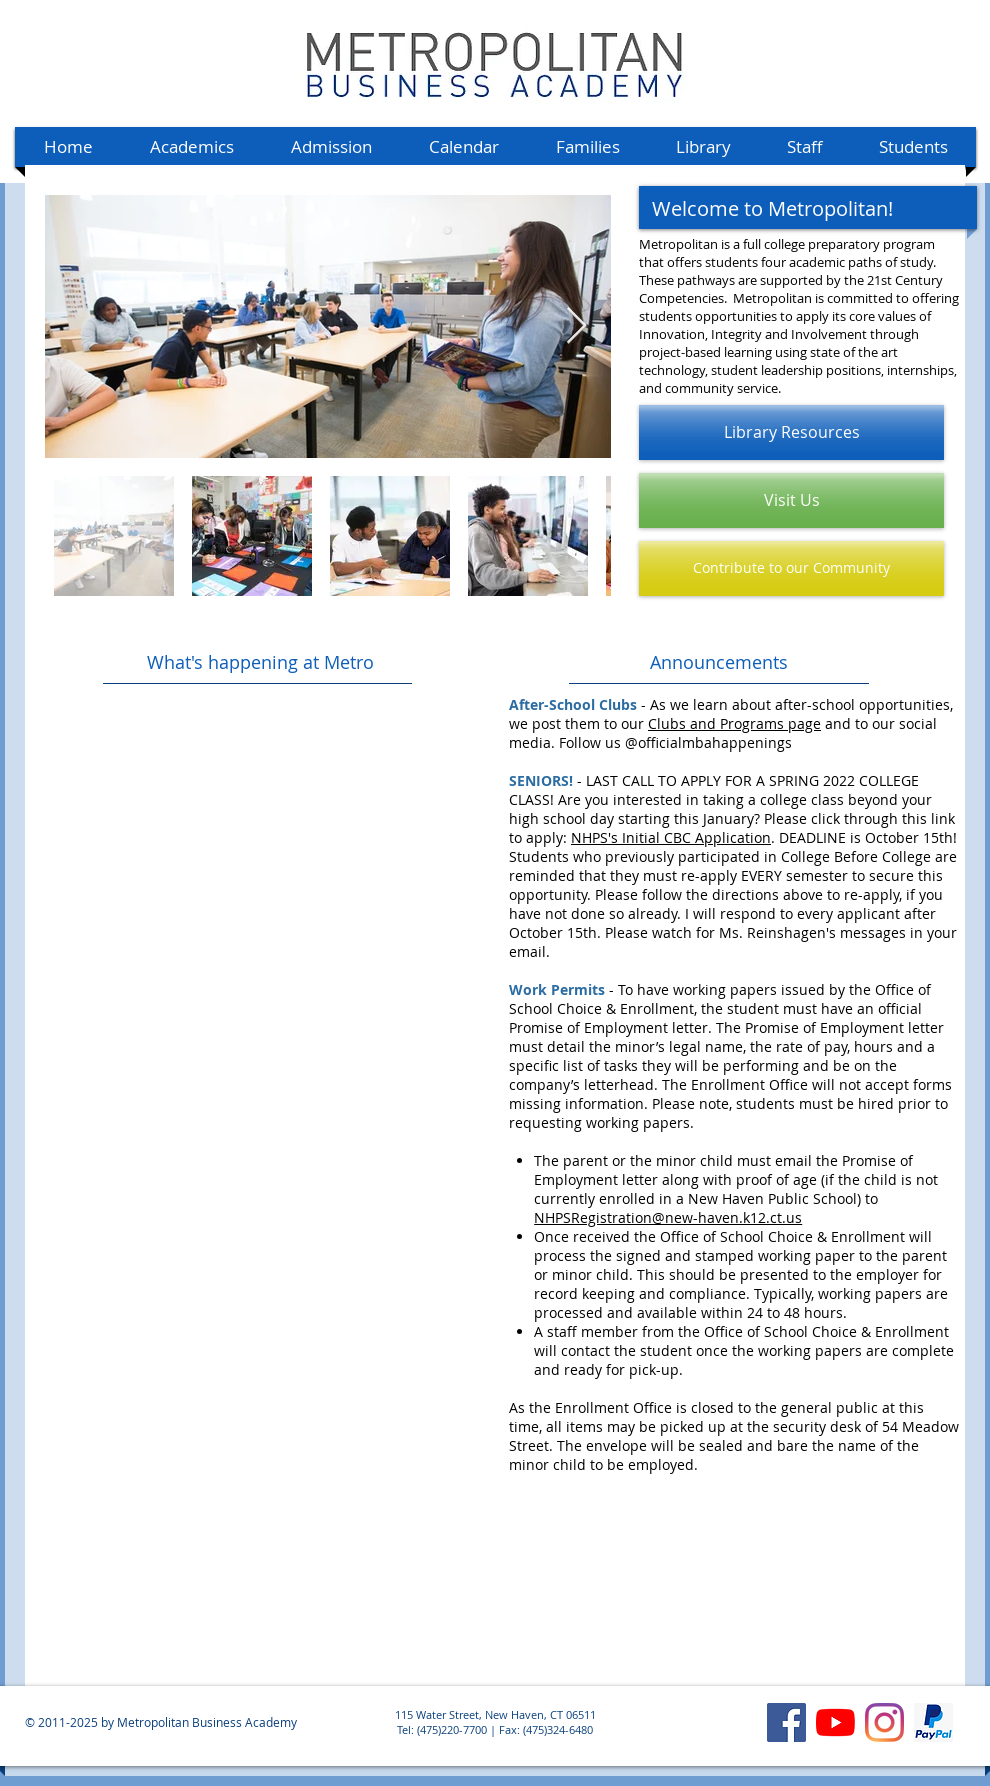 This screenshot has width=990, height=1786. What do you see at coordinates (791, 500) in the screenshot?
I see `[Visit Us]` at bounding box center [791, 500].